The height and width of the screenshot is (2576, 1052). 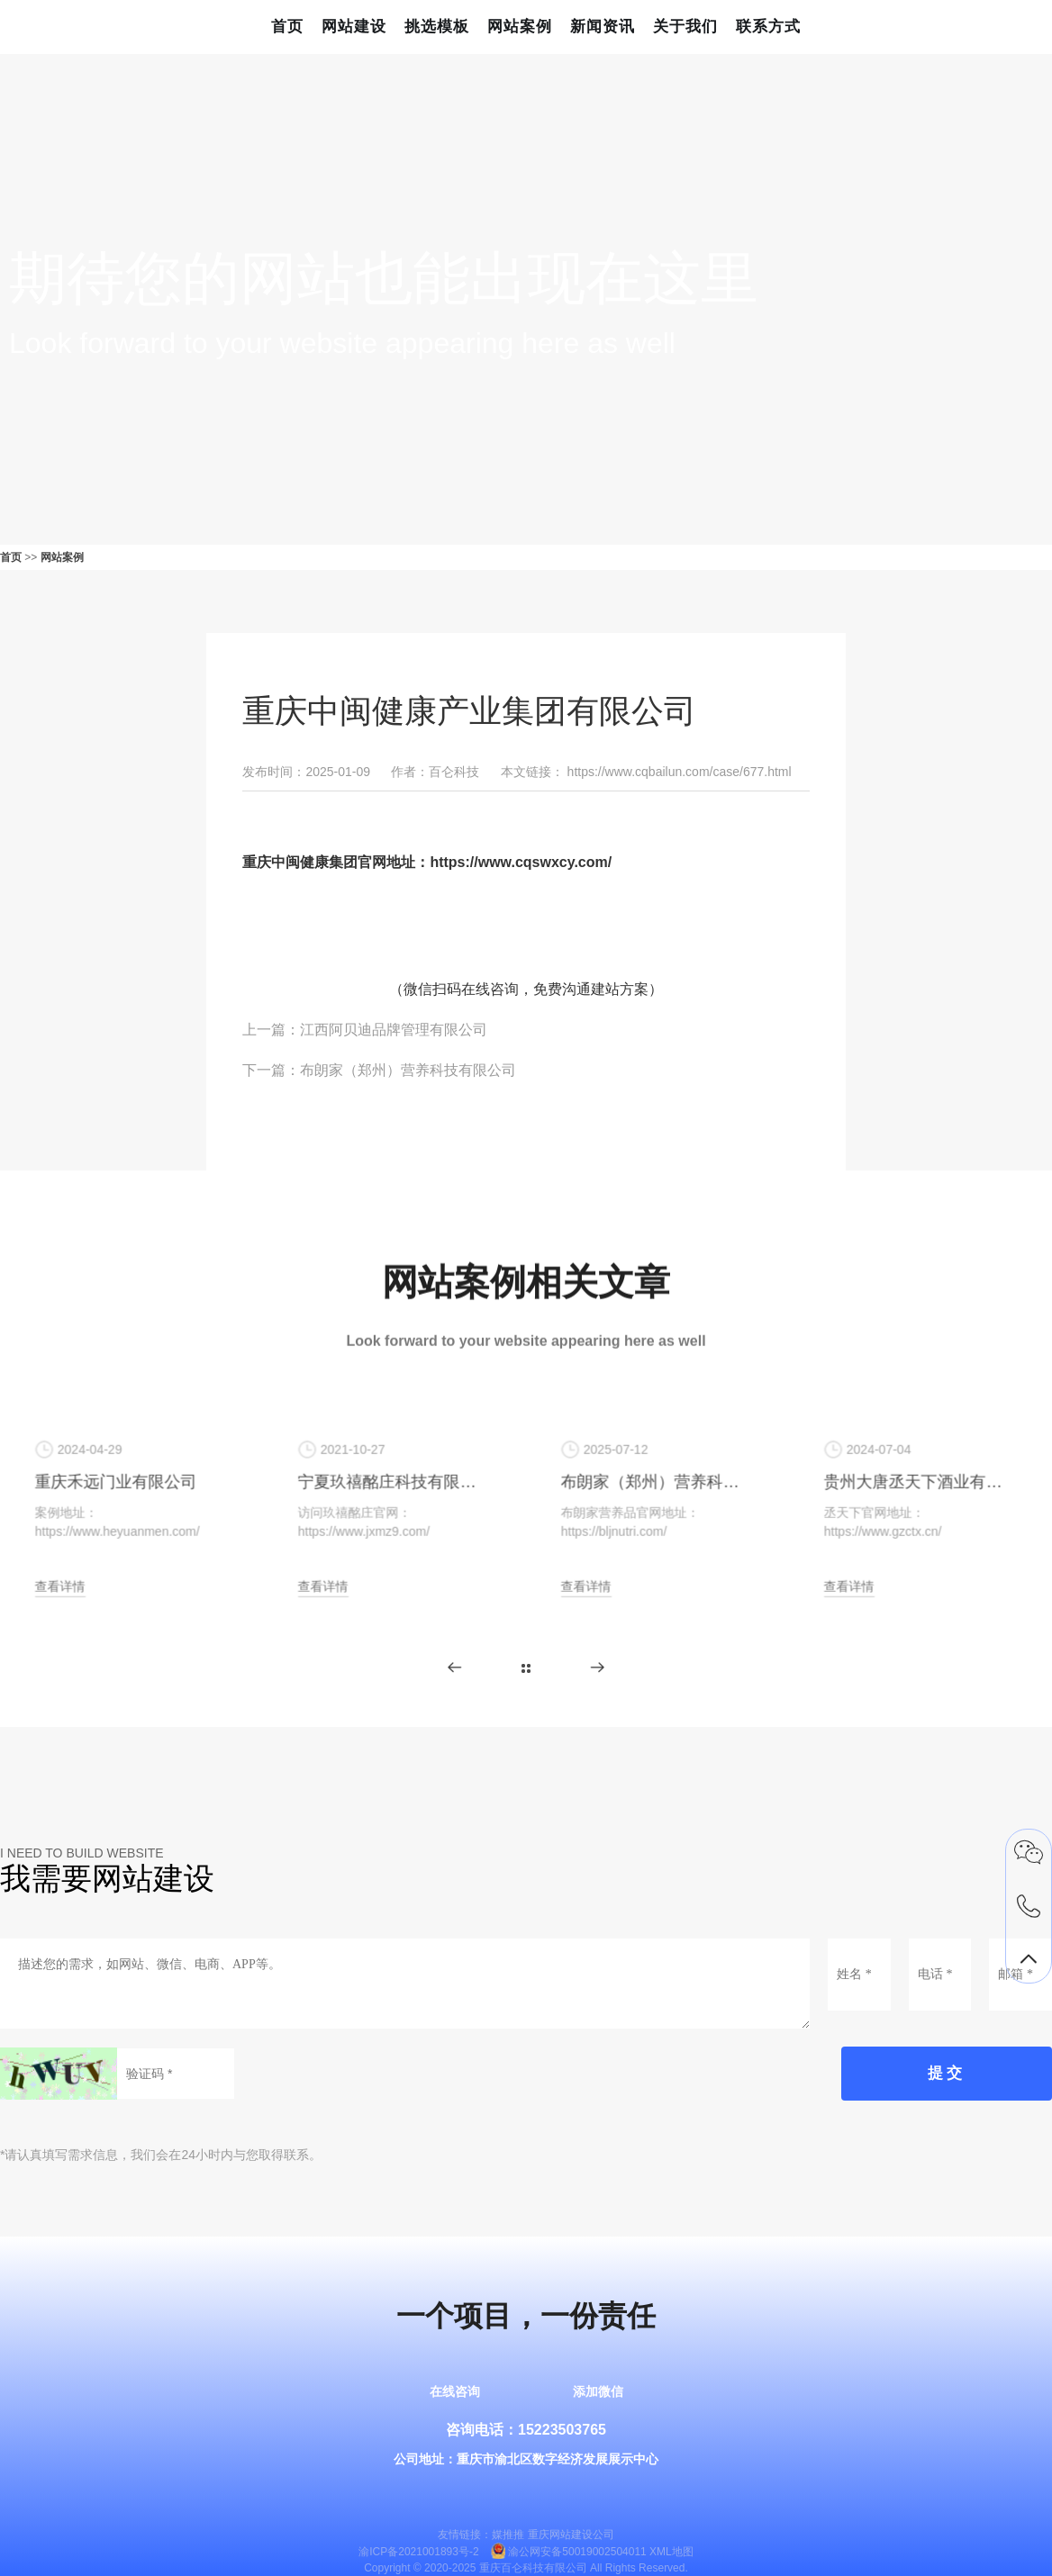 I want to click on 首页, so click(x=287, y=26).